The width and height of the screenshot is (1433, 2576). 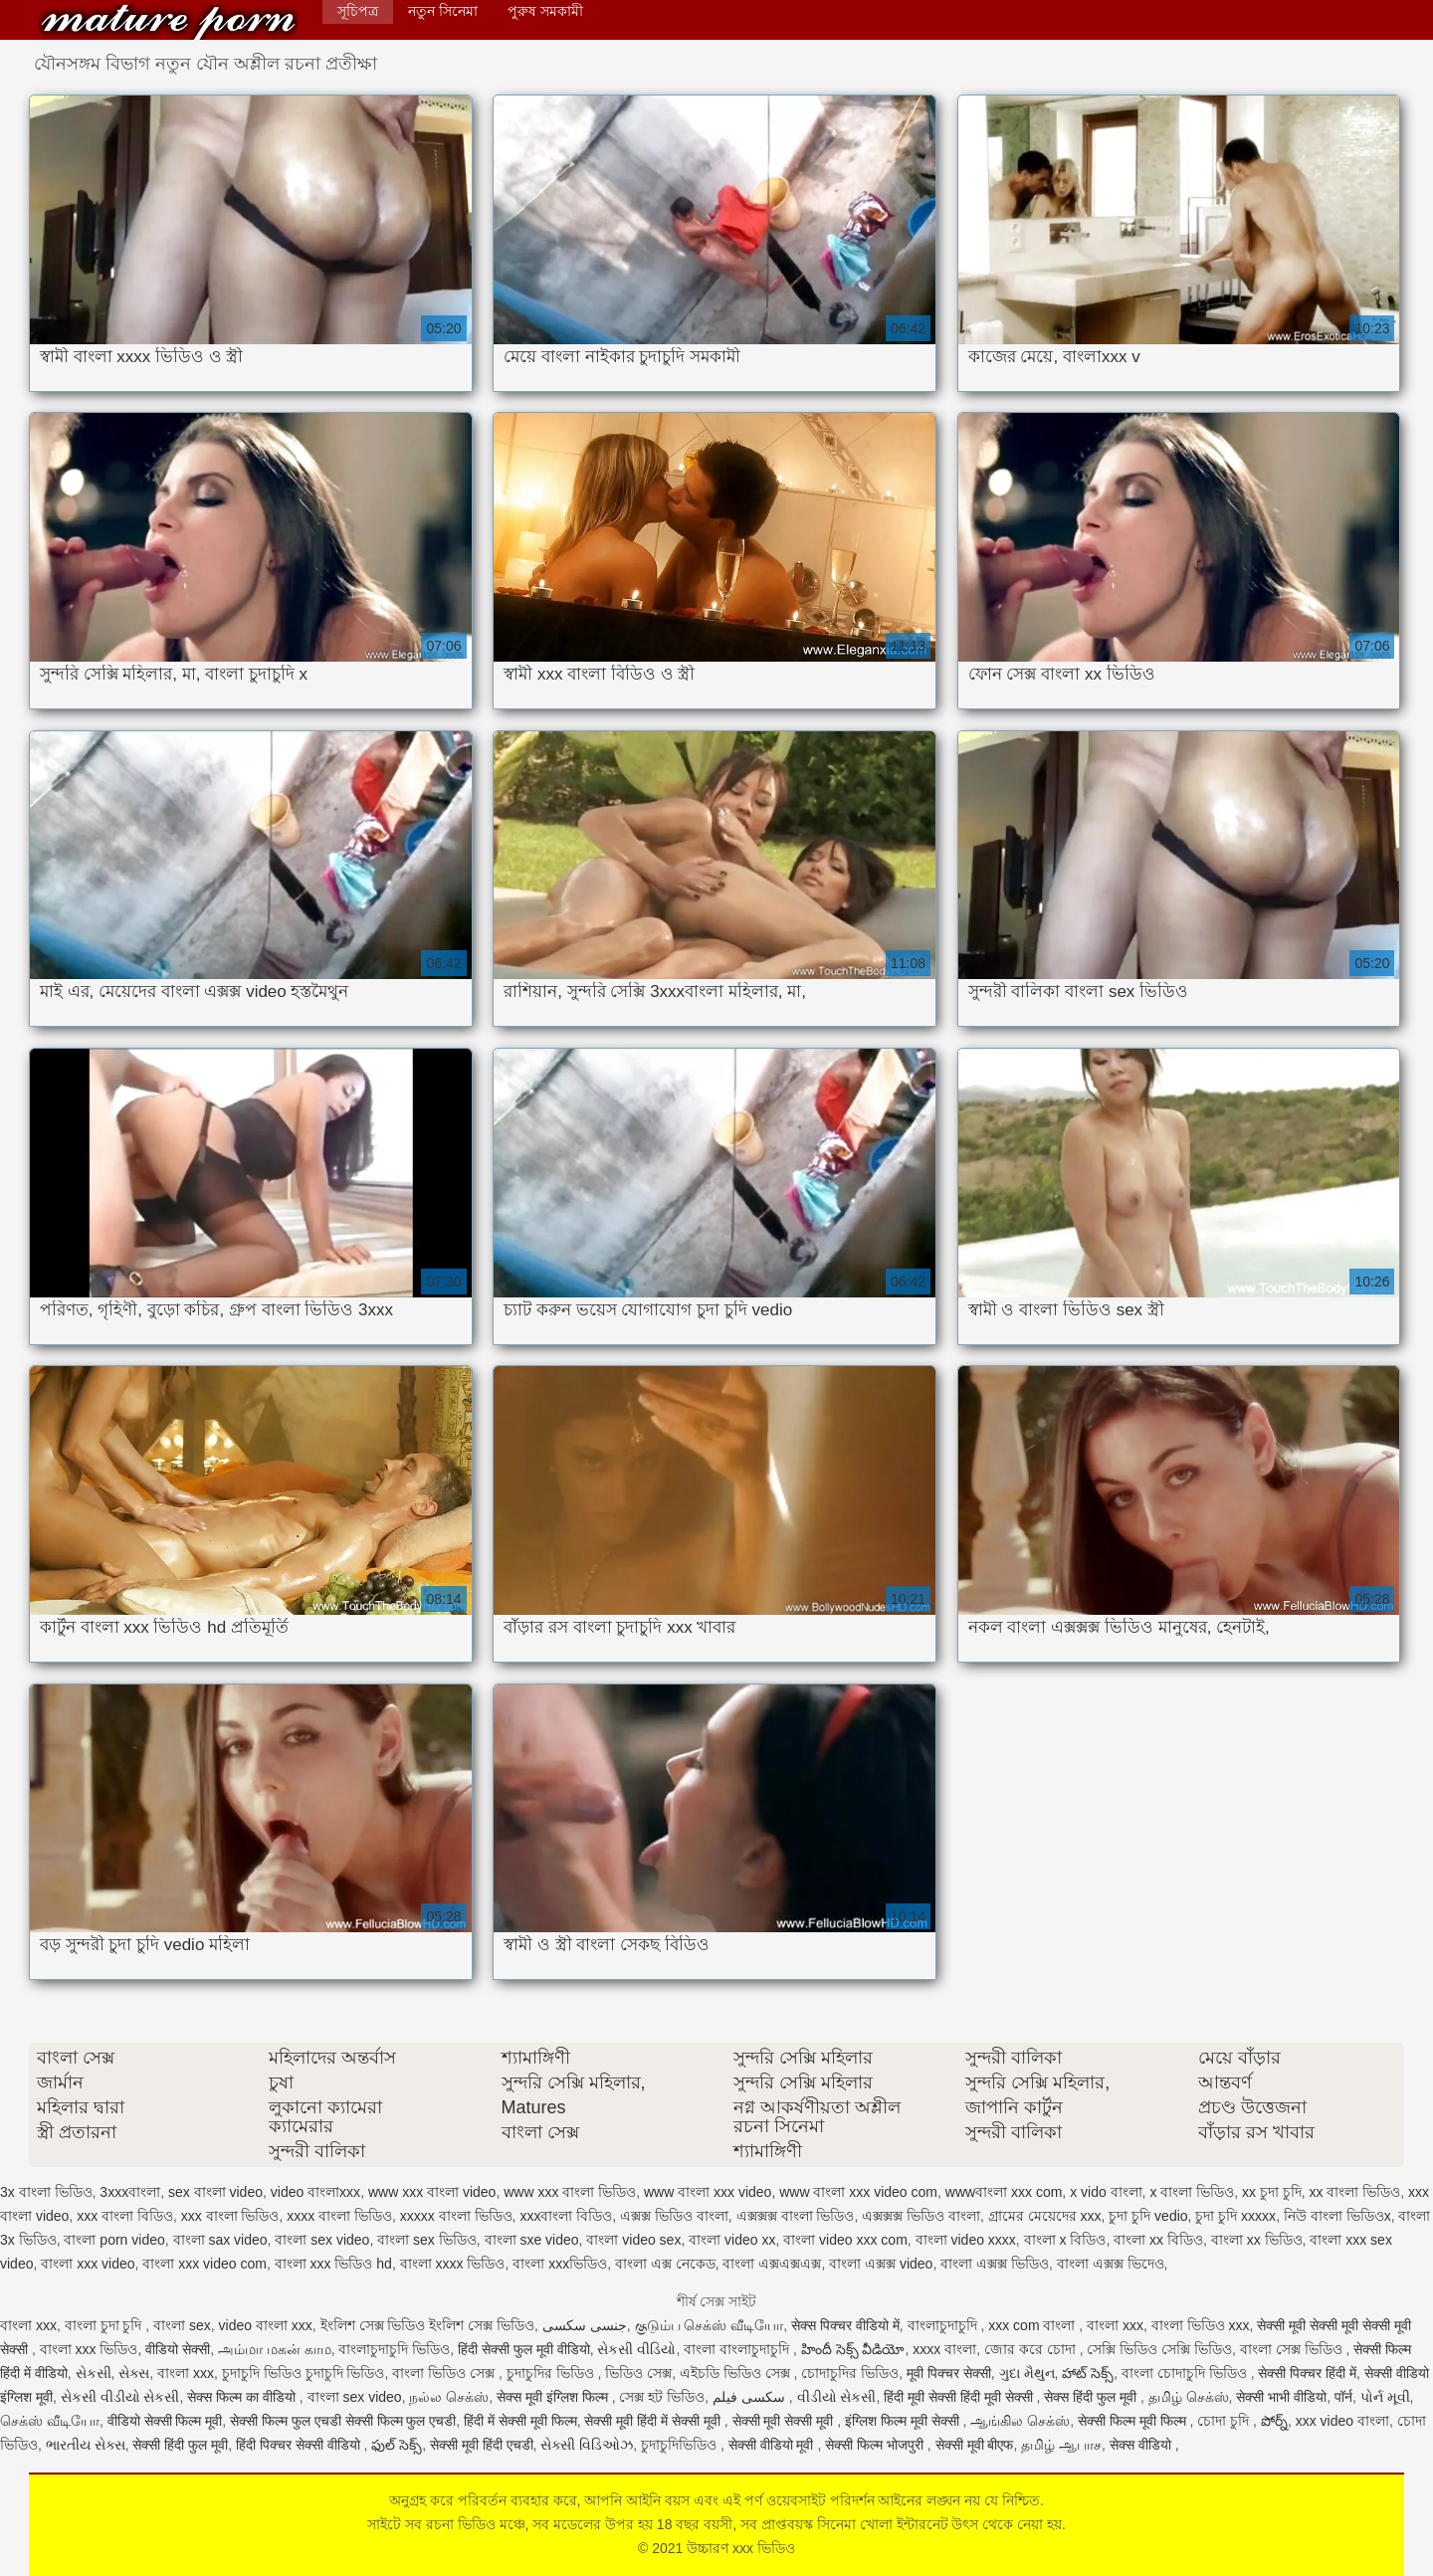 What do you see at coordinates (1343, 2397) in the screenshot?
I see `पॉर्न` at bounding box center [1343, 2397].